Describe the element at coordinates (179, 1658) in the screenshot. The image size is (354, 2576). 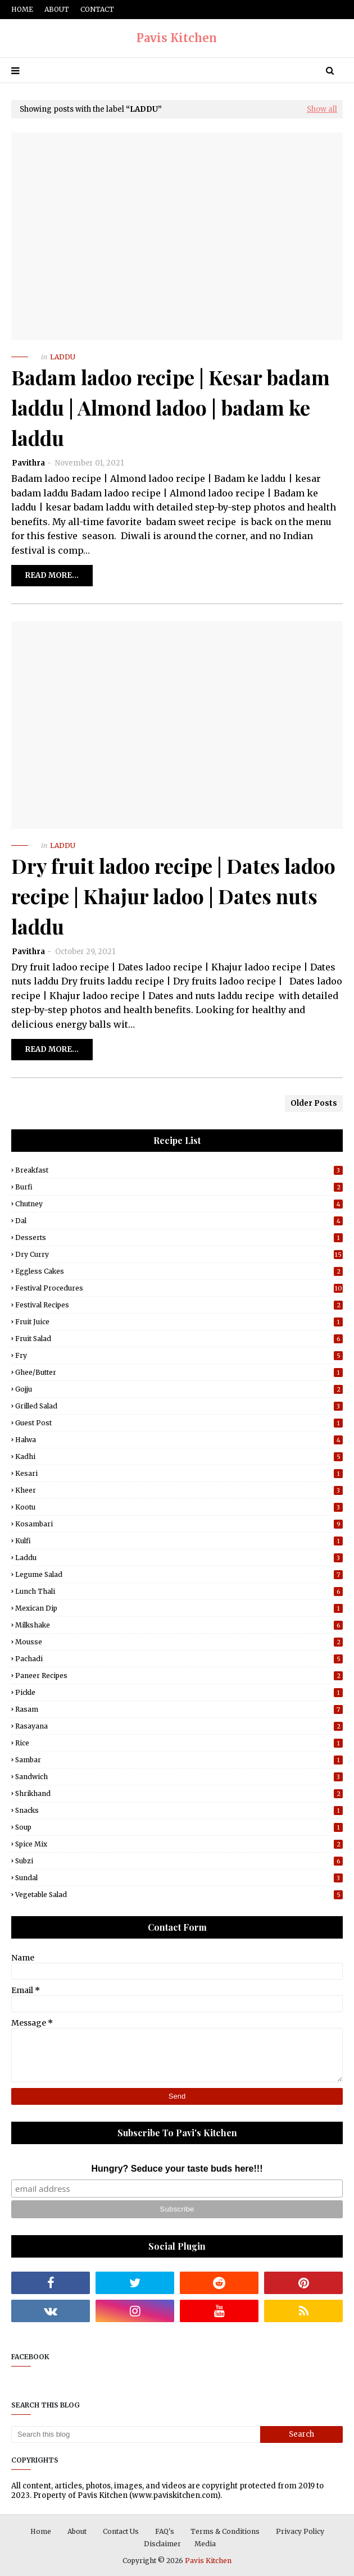
I see `Pachadi` at that location.